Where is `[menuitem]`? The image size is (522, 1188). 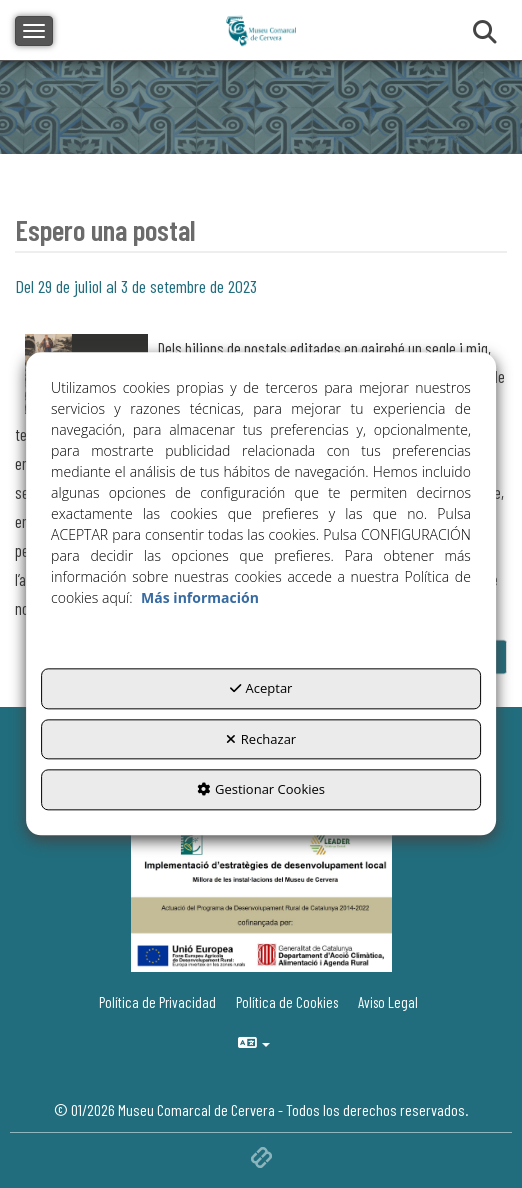 [menuitem] is located at coordinates (390, 1002).